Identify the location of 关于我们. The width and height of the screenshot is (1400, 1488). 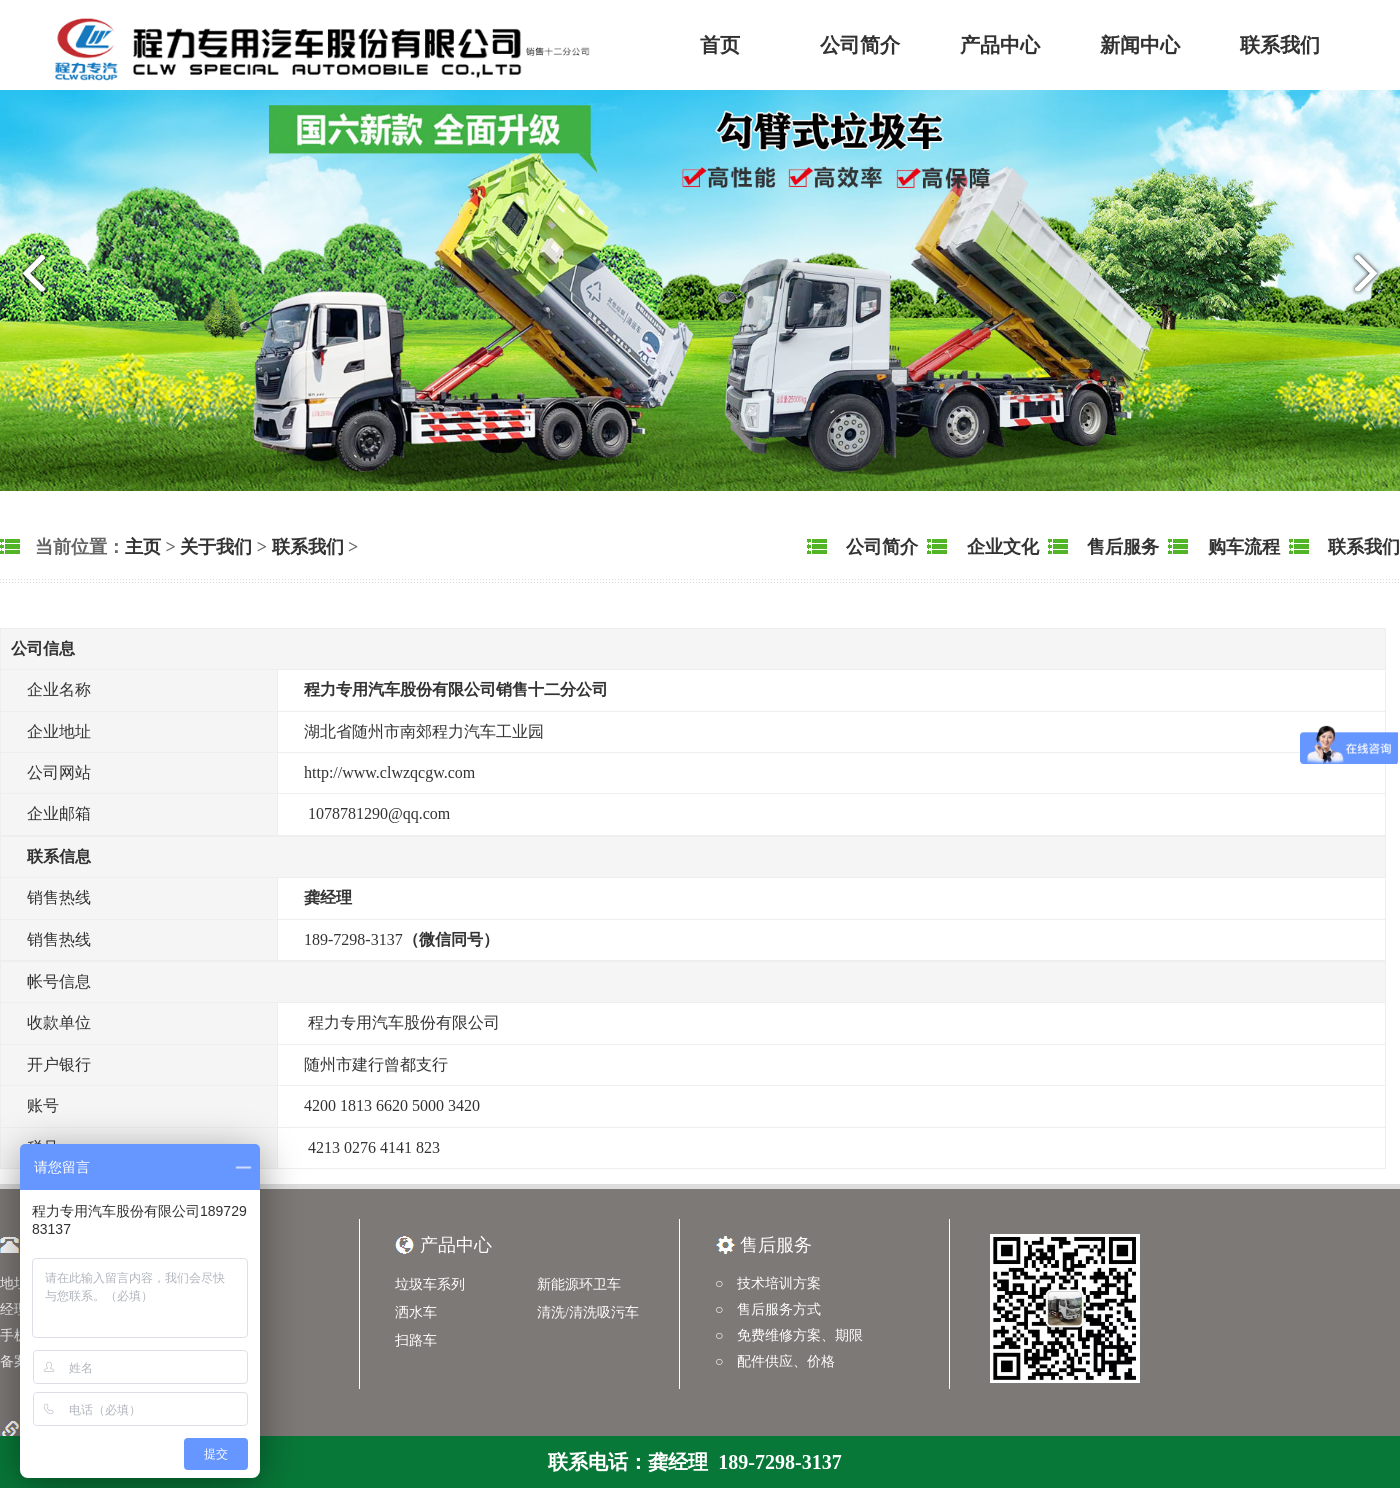
(216, 547).